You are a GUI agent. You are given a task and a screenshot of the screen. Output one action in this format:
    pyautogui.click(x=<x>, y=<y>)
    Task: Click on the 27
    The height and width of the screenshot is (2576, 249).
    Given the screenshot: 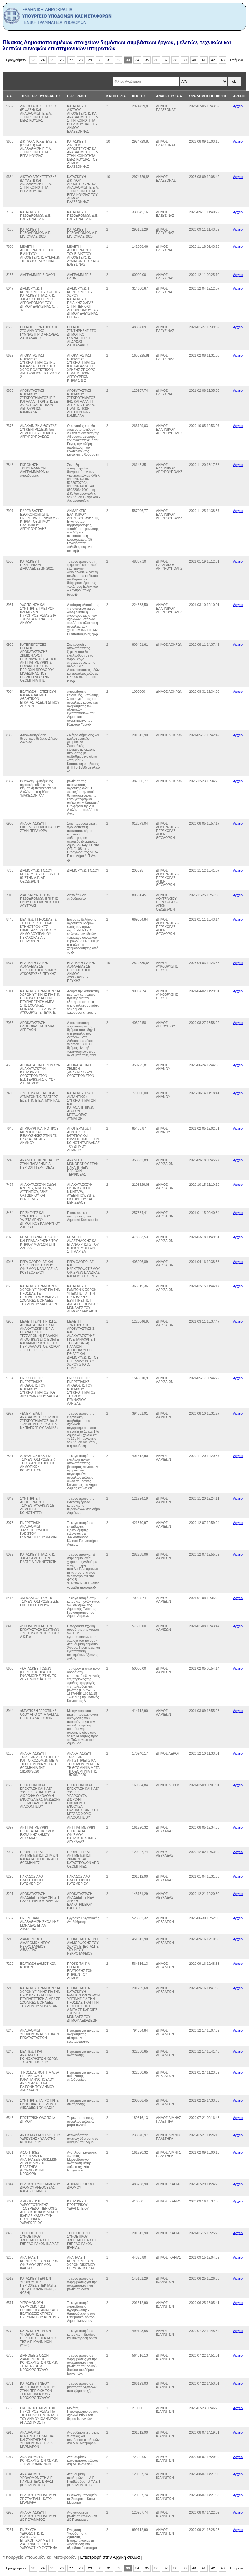 What is the action you would take?
    pyautogui.click(x=71, y=60)
    